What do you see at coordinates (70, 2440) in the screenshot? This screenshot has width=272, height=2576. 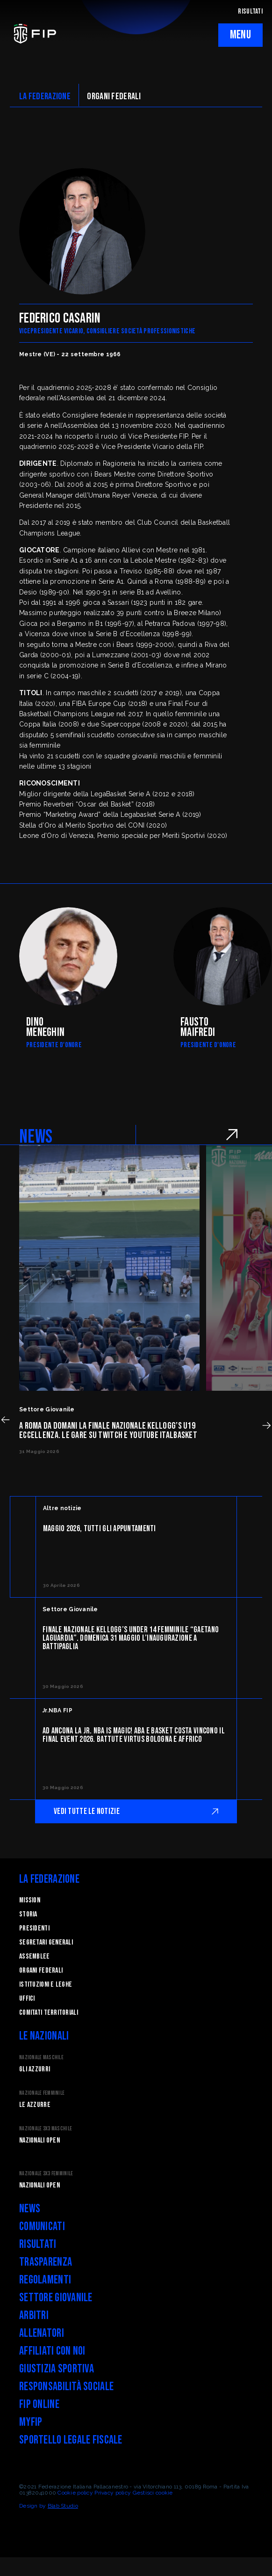 I see `Sportello legale fiscale` at bounding box center [70, 2440].